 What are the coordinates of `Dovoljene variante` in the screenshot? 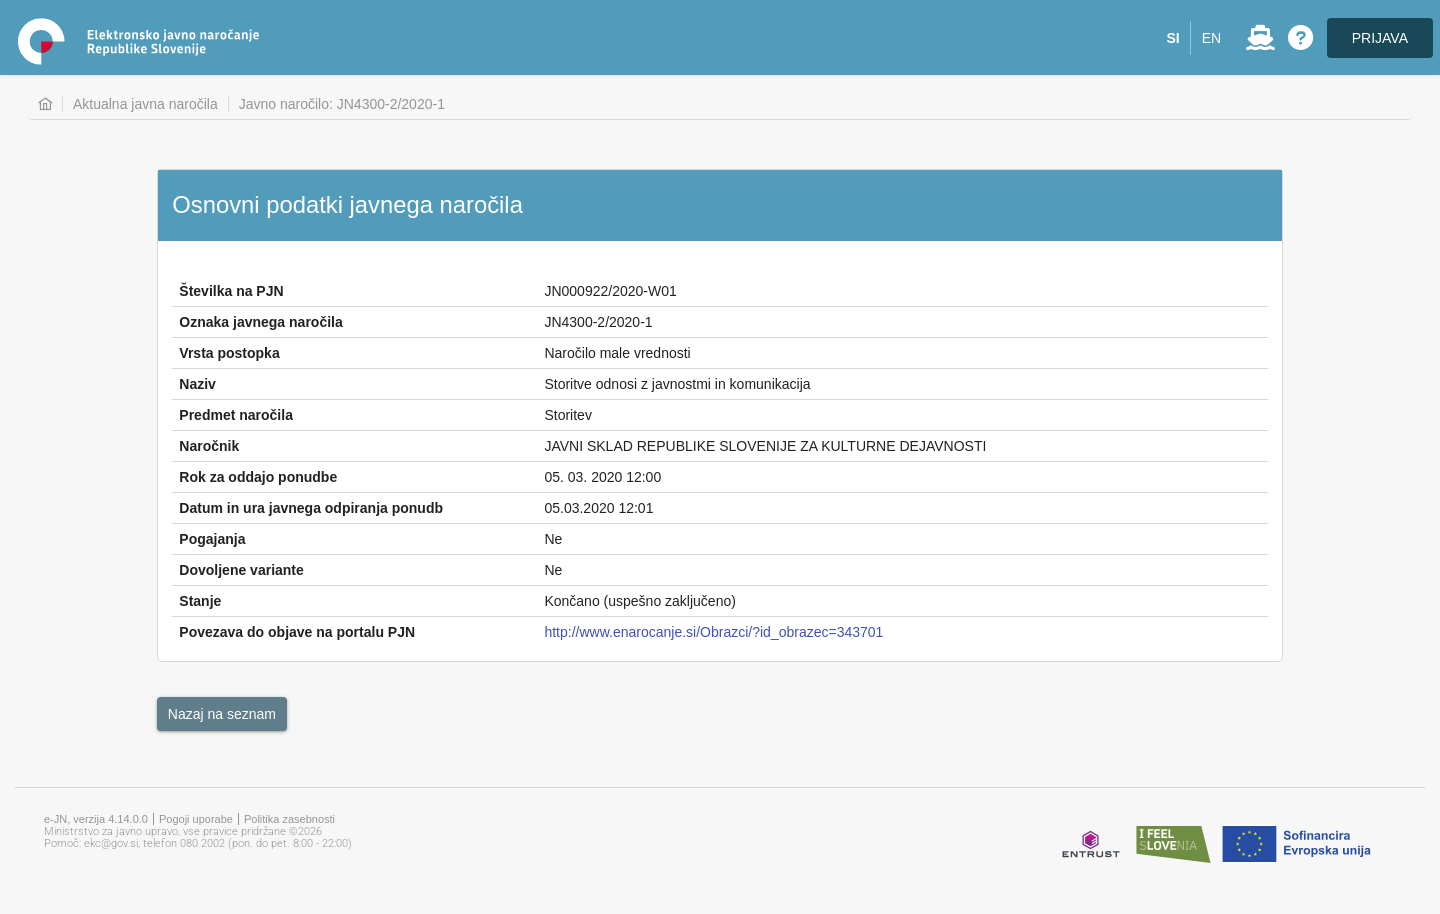 It's located at (241, 570).